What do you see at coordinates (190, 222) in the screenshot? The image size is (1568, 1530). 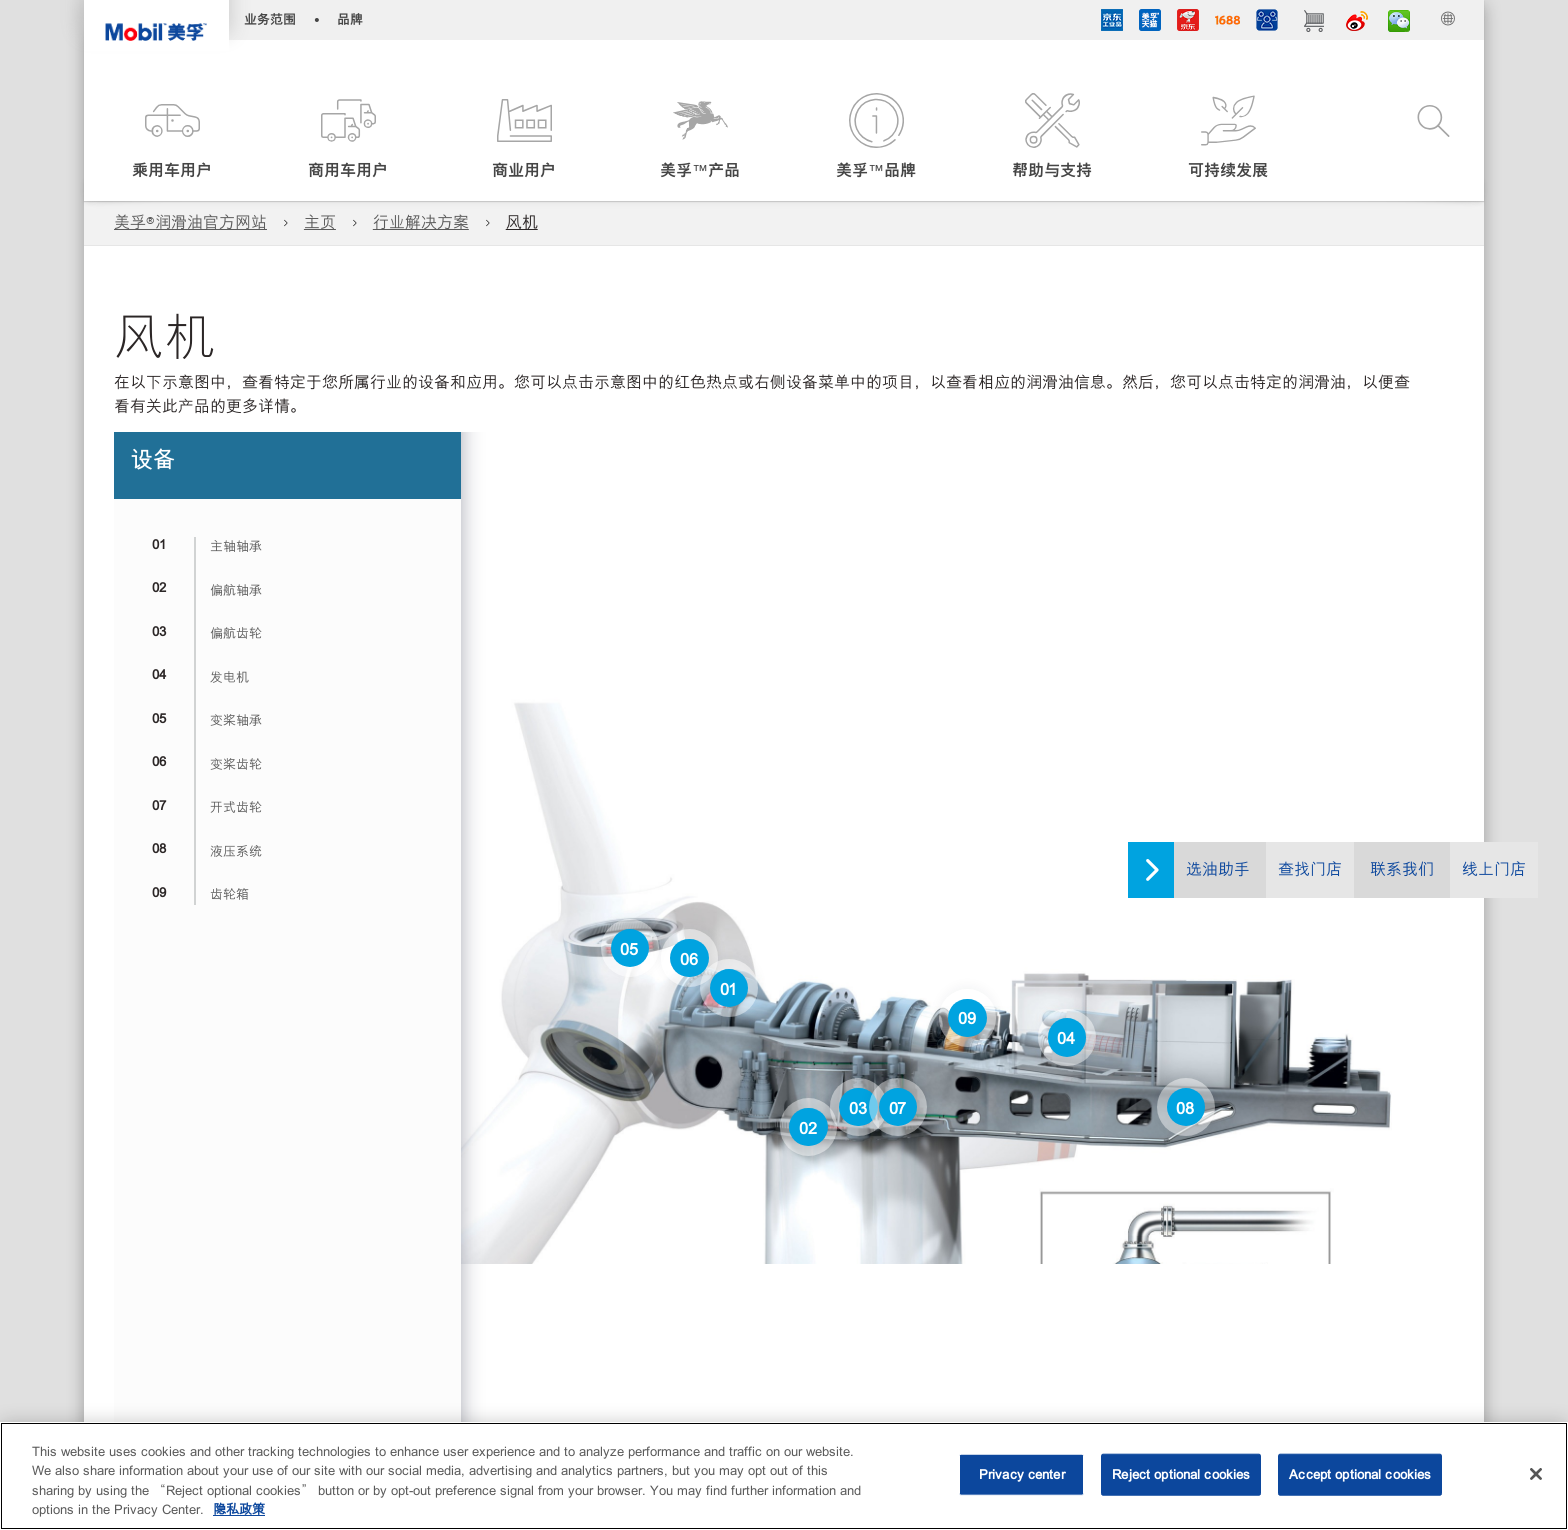 I see `美孚®润滑油官方网站` at bounding box center [190, 222].